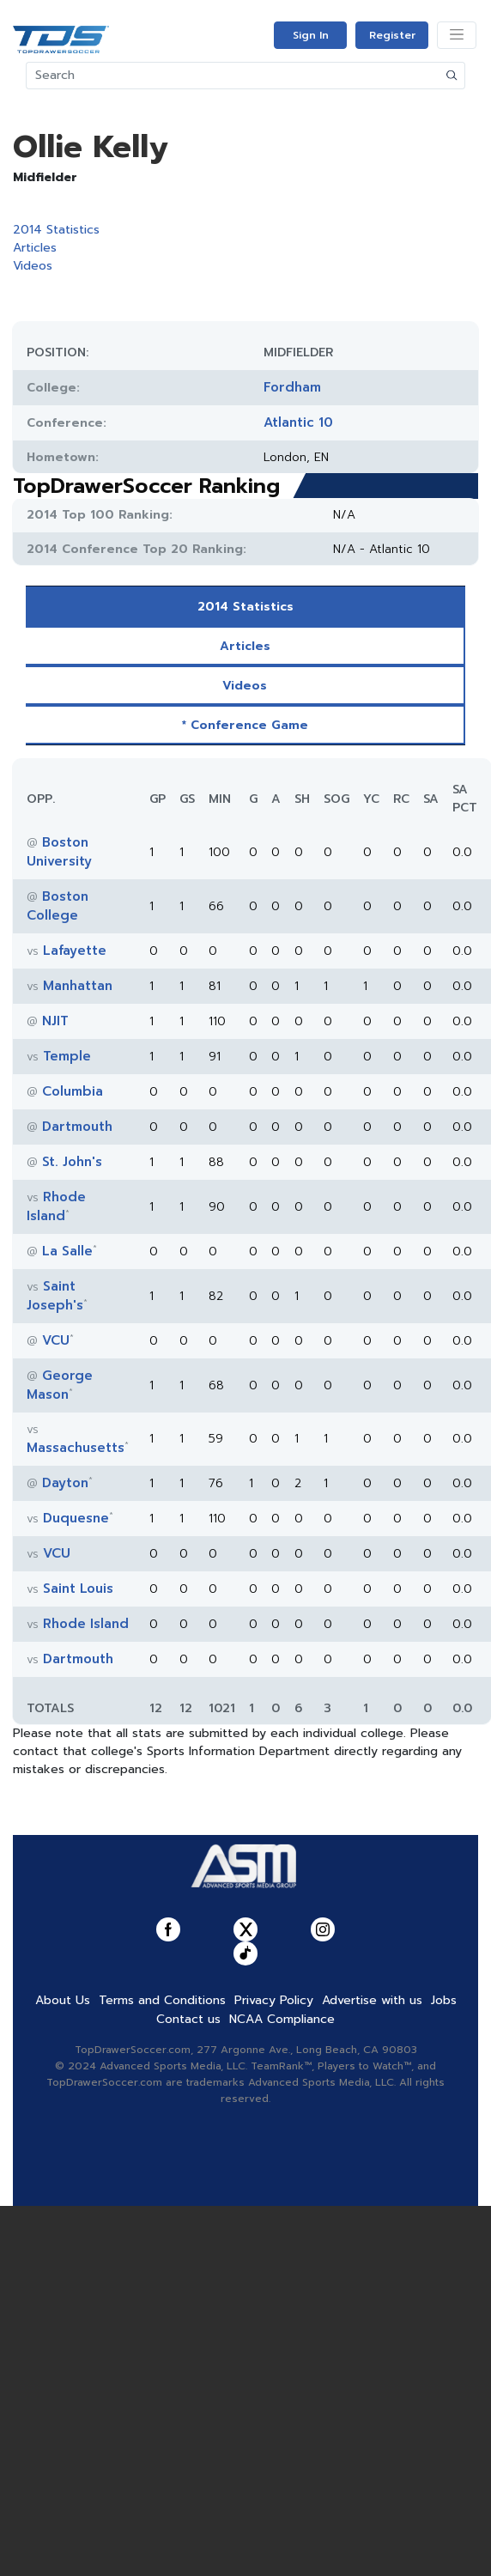 Image resolution: width=491 pixels, height=2576 pixels. What do you see at coordinates (456, 35) in the screenshot?
I see `[Toggle navigation]` at bounding box center [456, 35].